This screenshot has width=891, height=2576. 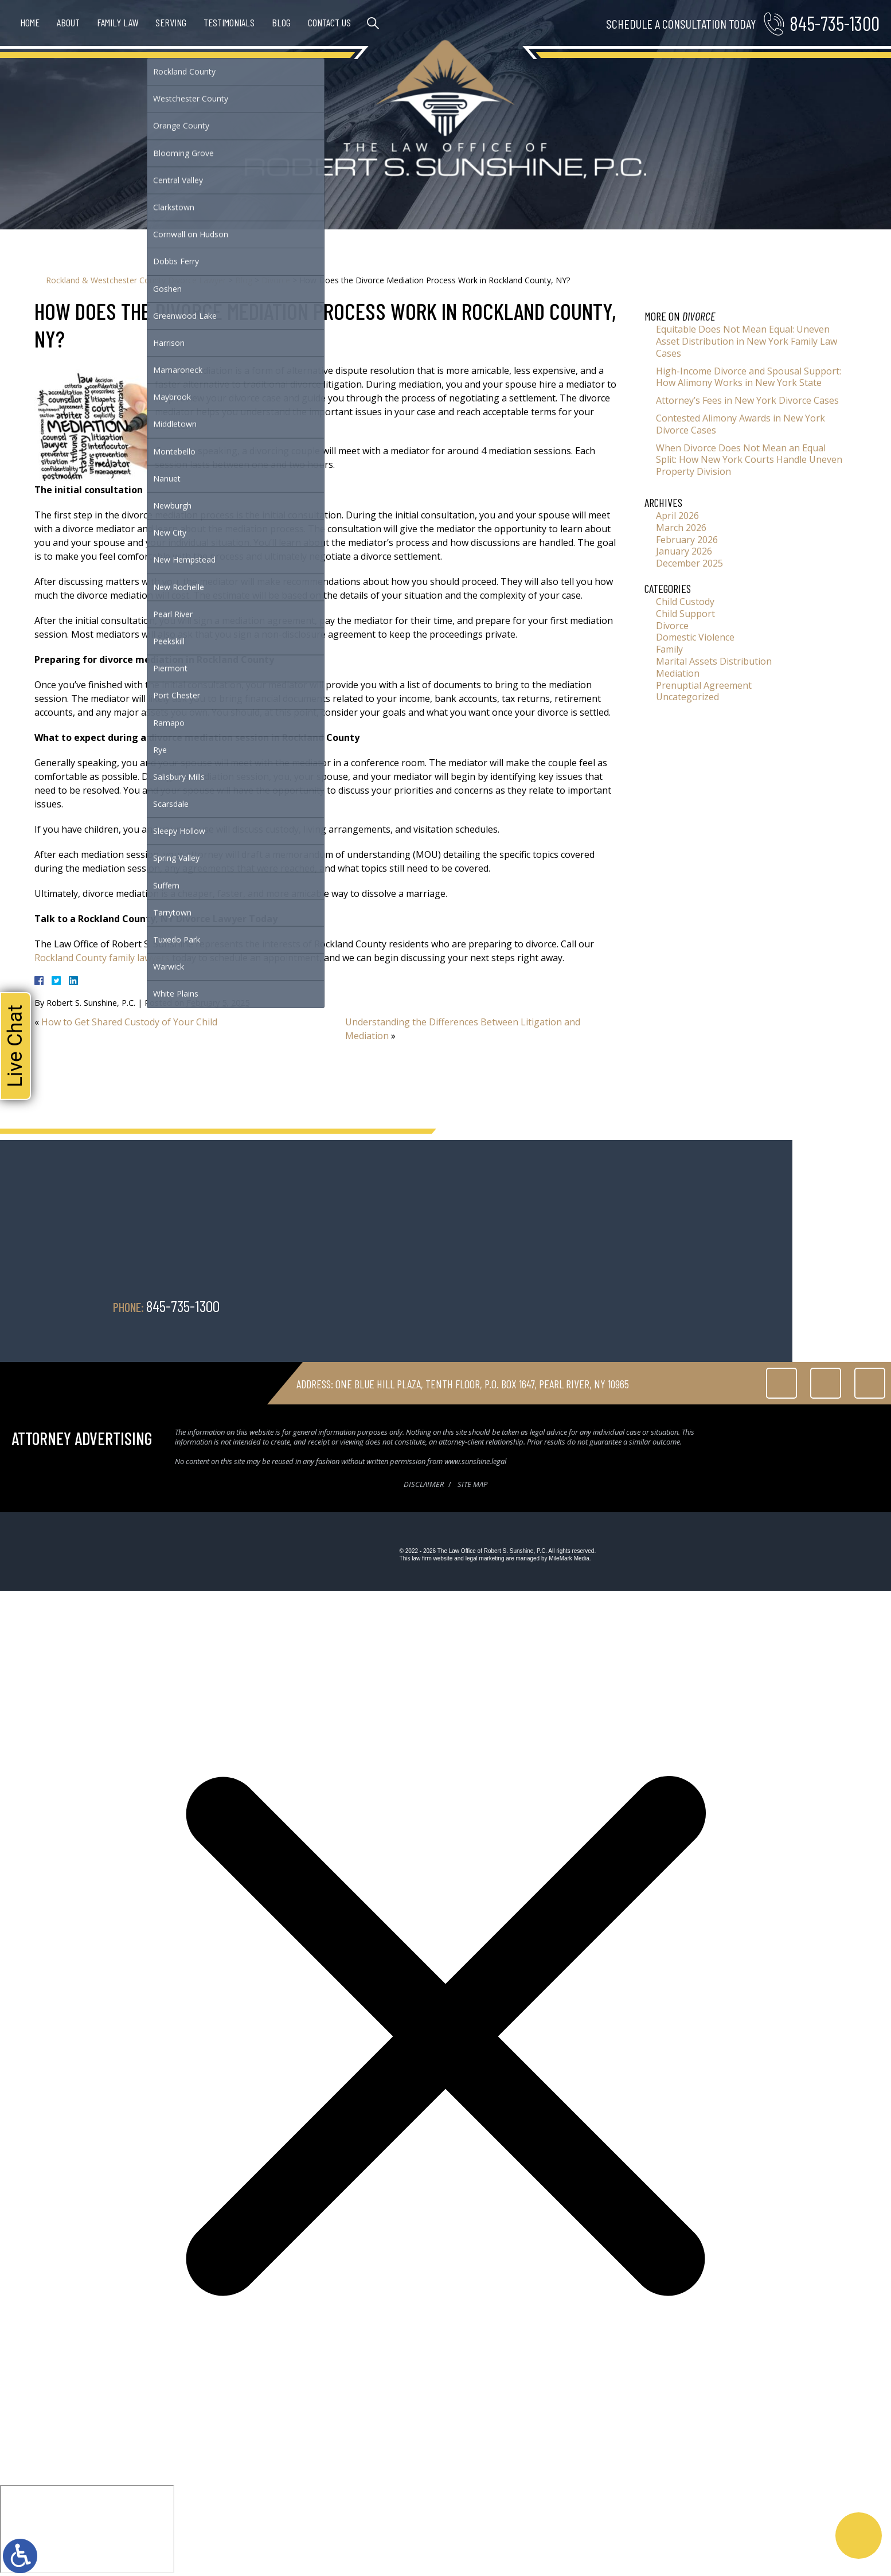 I want to click on Attorney’s Fees in New York Divorce Cases, so click(x=747, y=400).